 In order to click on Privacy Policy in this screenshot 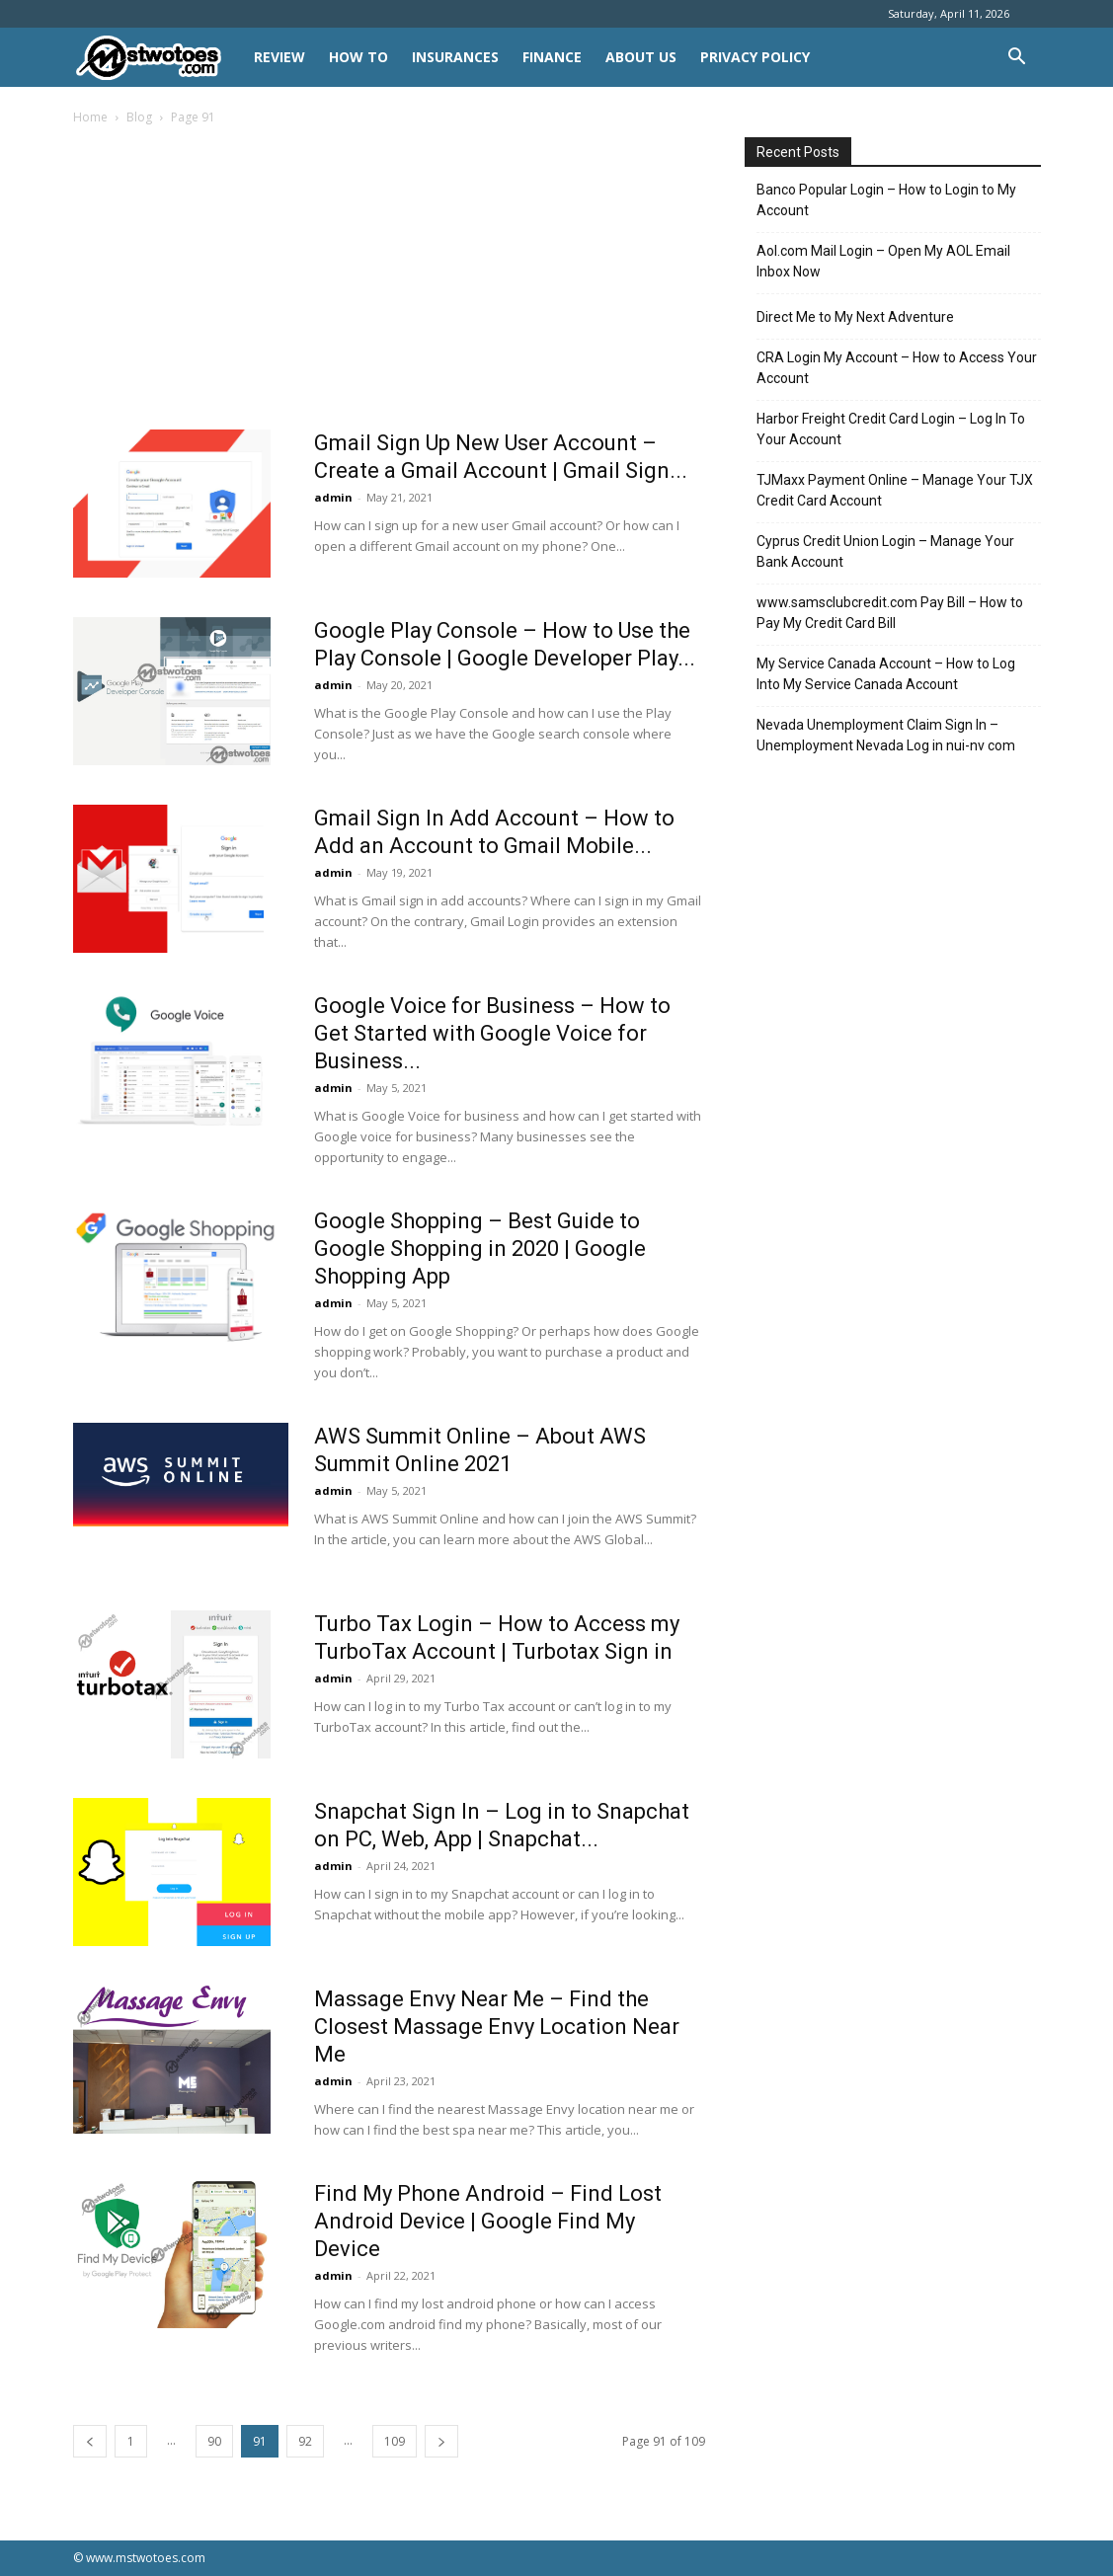, I will do `click(755, 56)`.